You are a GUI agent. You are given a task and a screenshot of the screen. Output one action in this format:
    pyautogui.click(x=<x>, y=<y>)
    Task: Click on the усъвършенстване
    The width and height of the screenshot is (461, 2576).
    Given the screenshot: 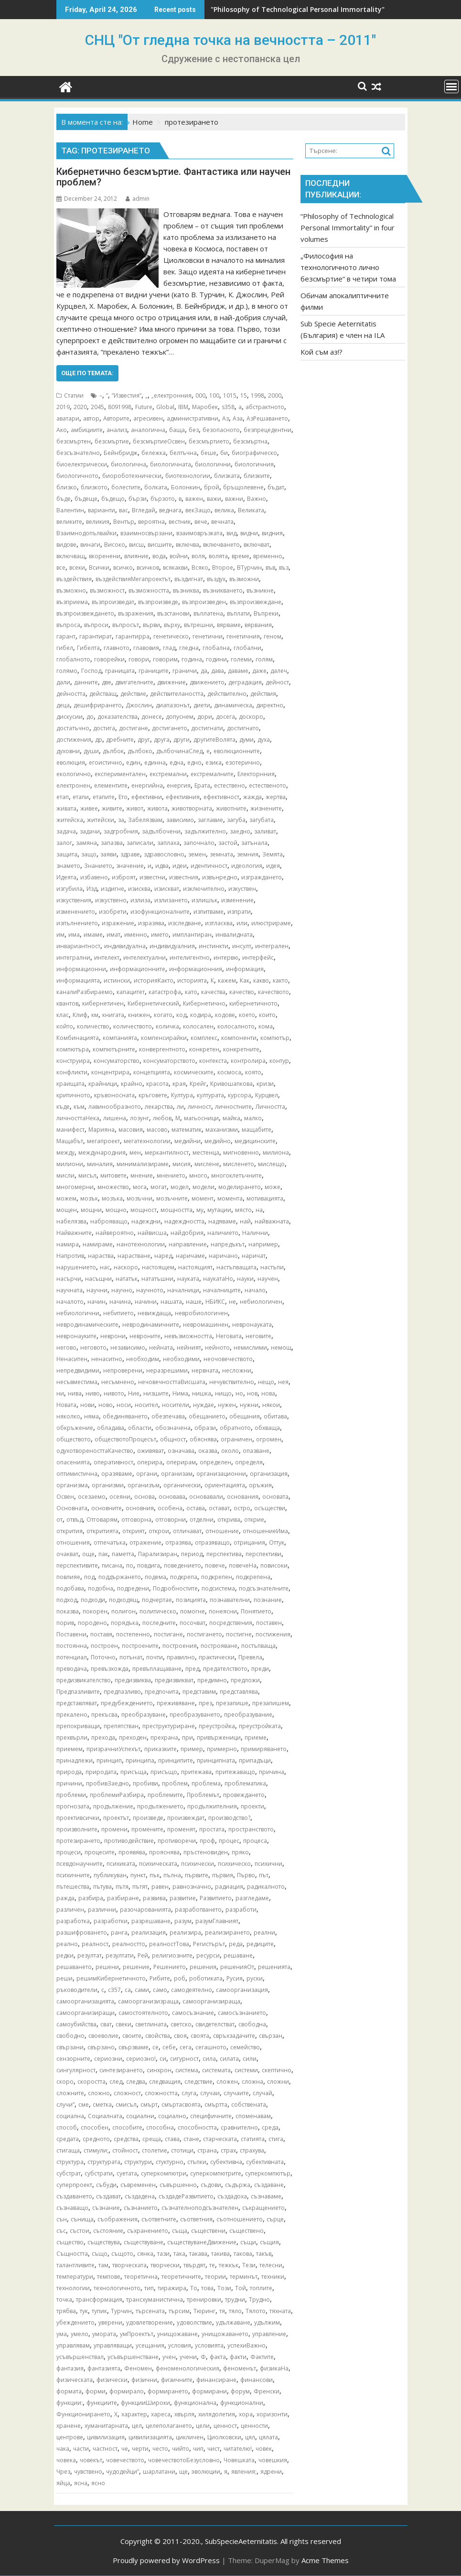 What is the action you would take?
    pyautogui.click(x=133, y=2357)
    